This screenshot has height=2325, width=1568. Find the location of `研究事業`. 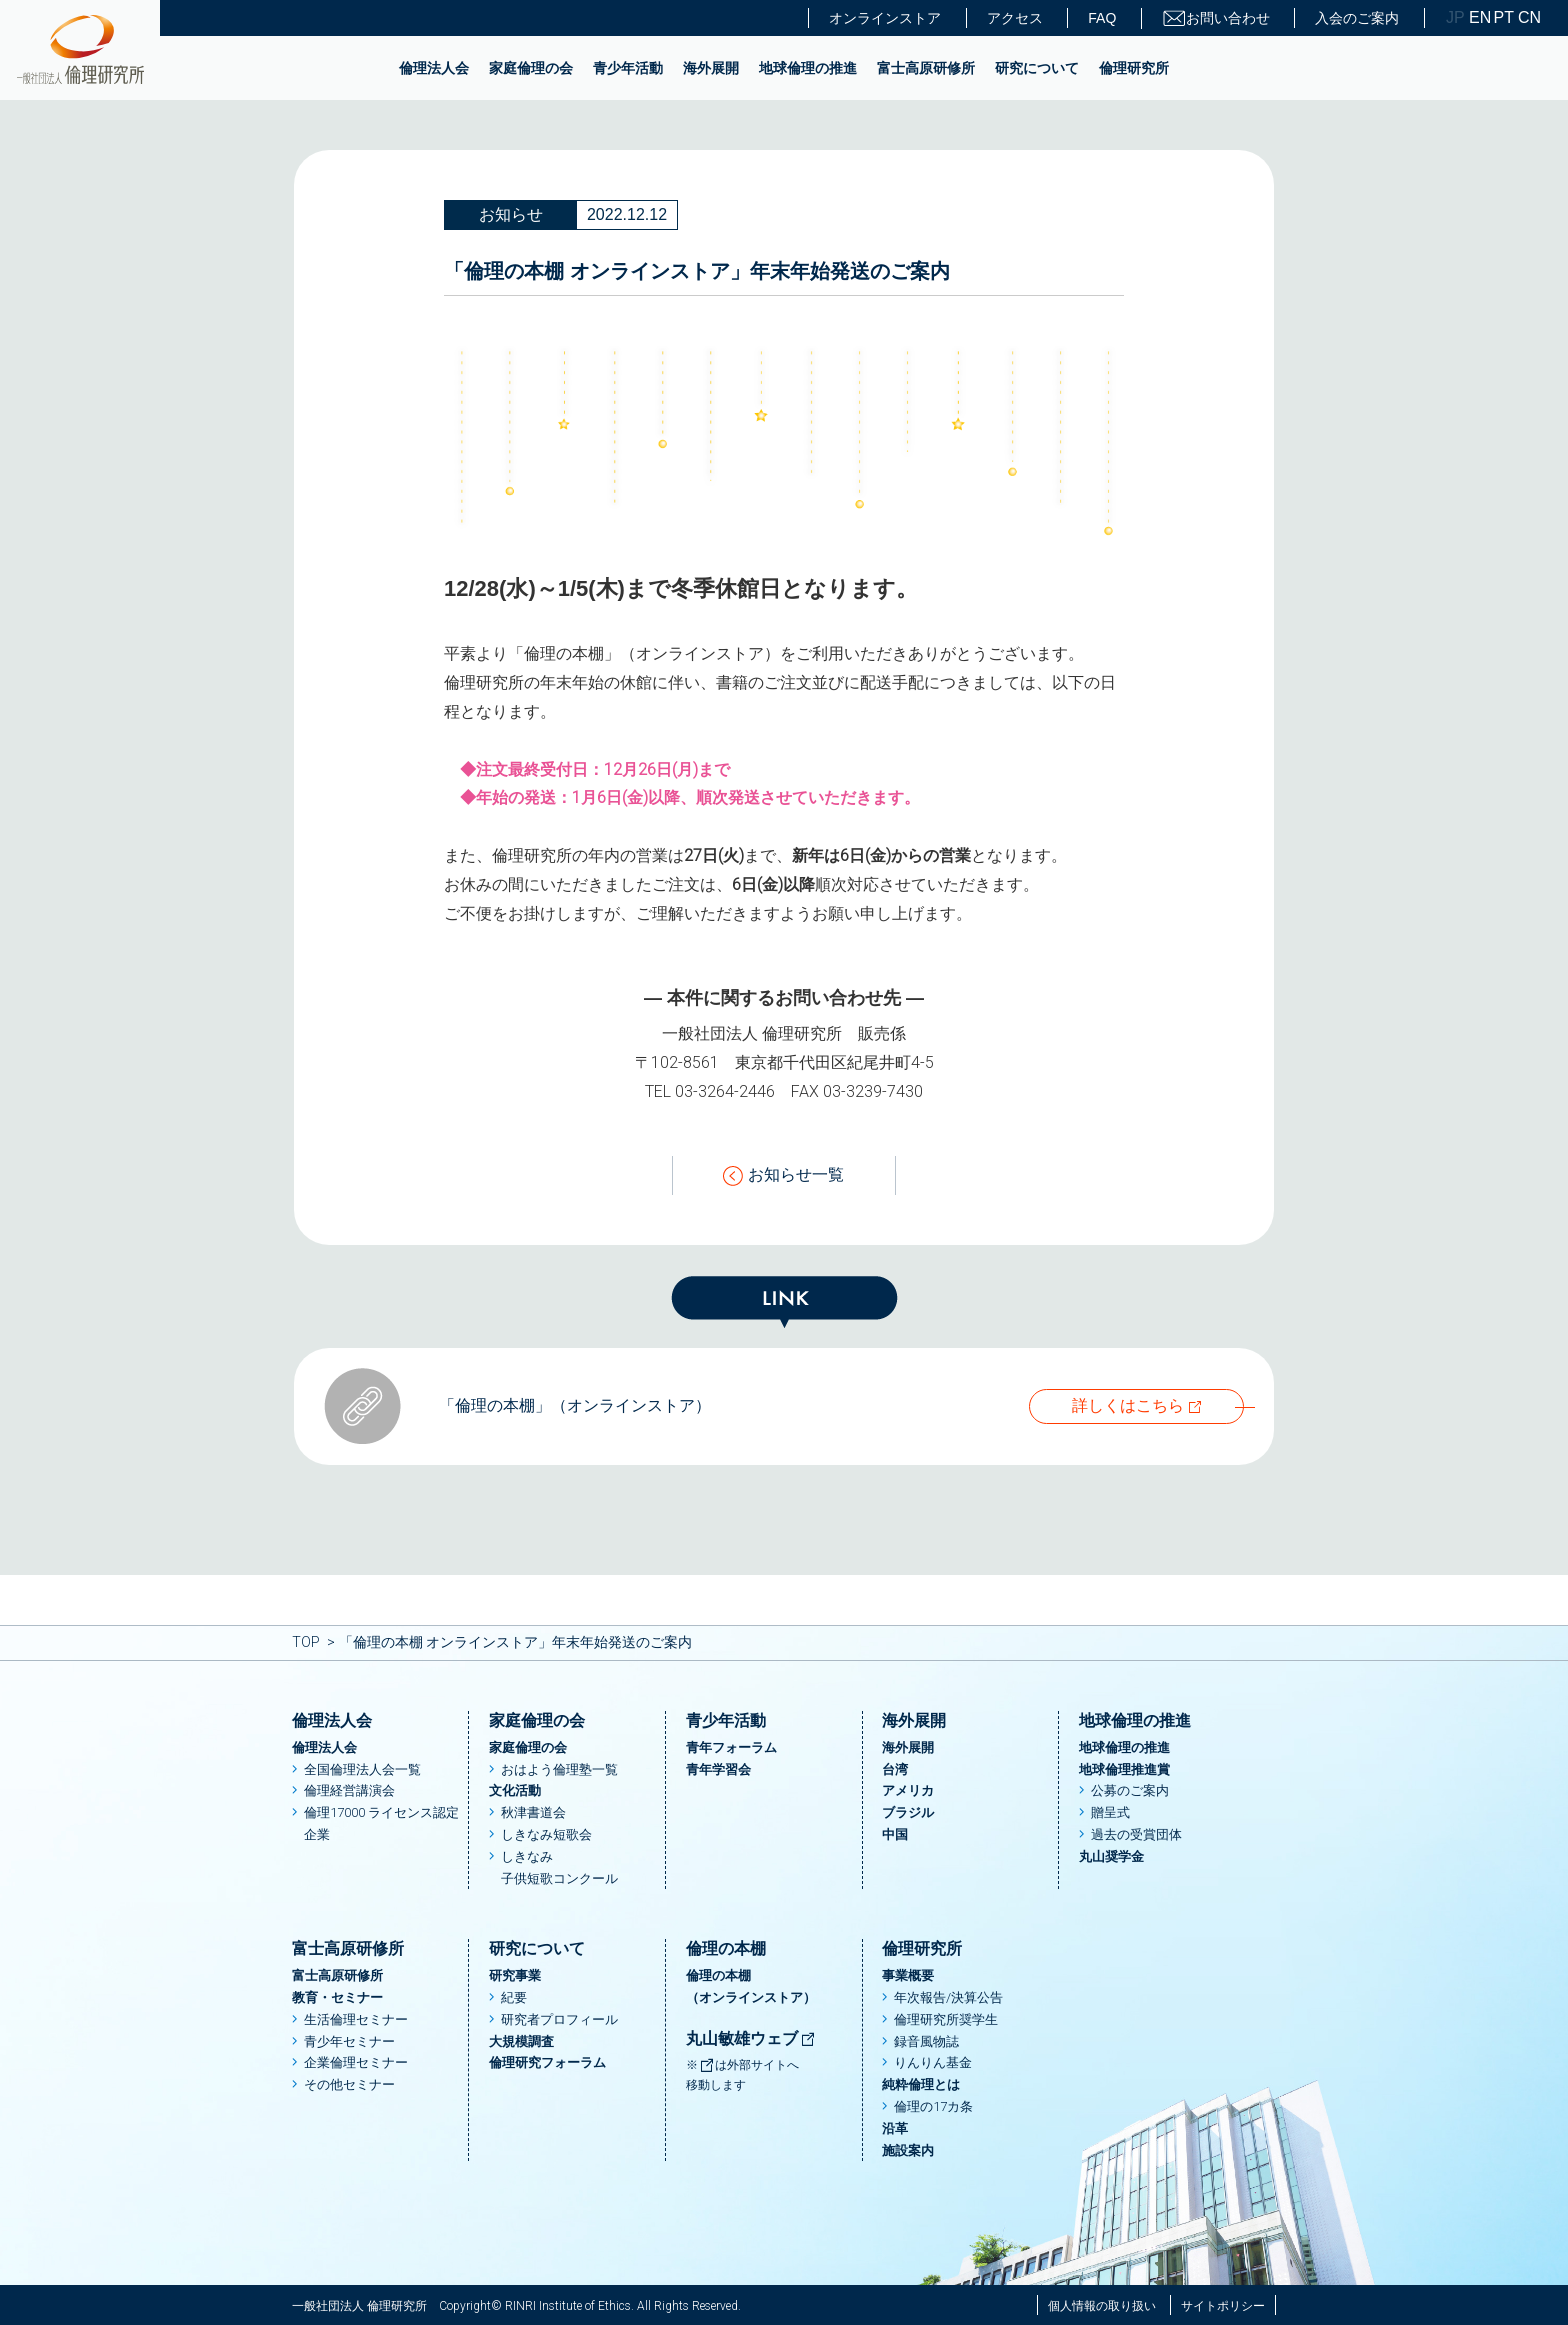

研究事業 is located at coordinates (515, 1975).